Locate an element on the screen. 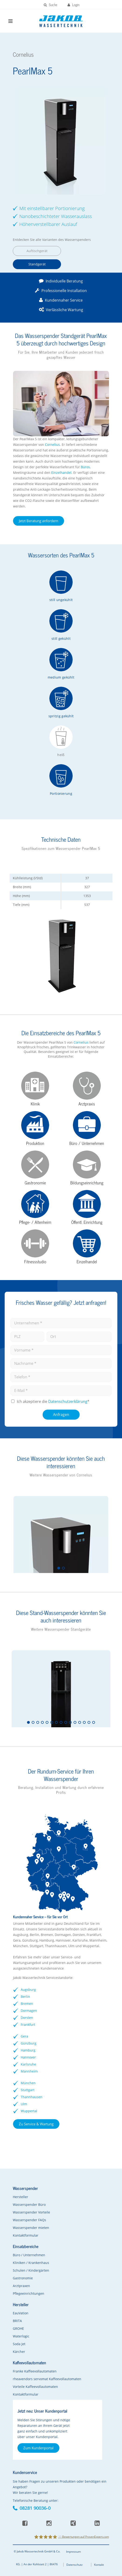 This screenshot has width=122, height=2576. Bremen is located at coordinates (26, 1996).